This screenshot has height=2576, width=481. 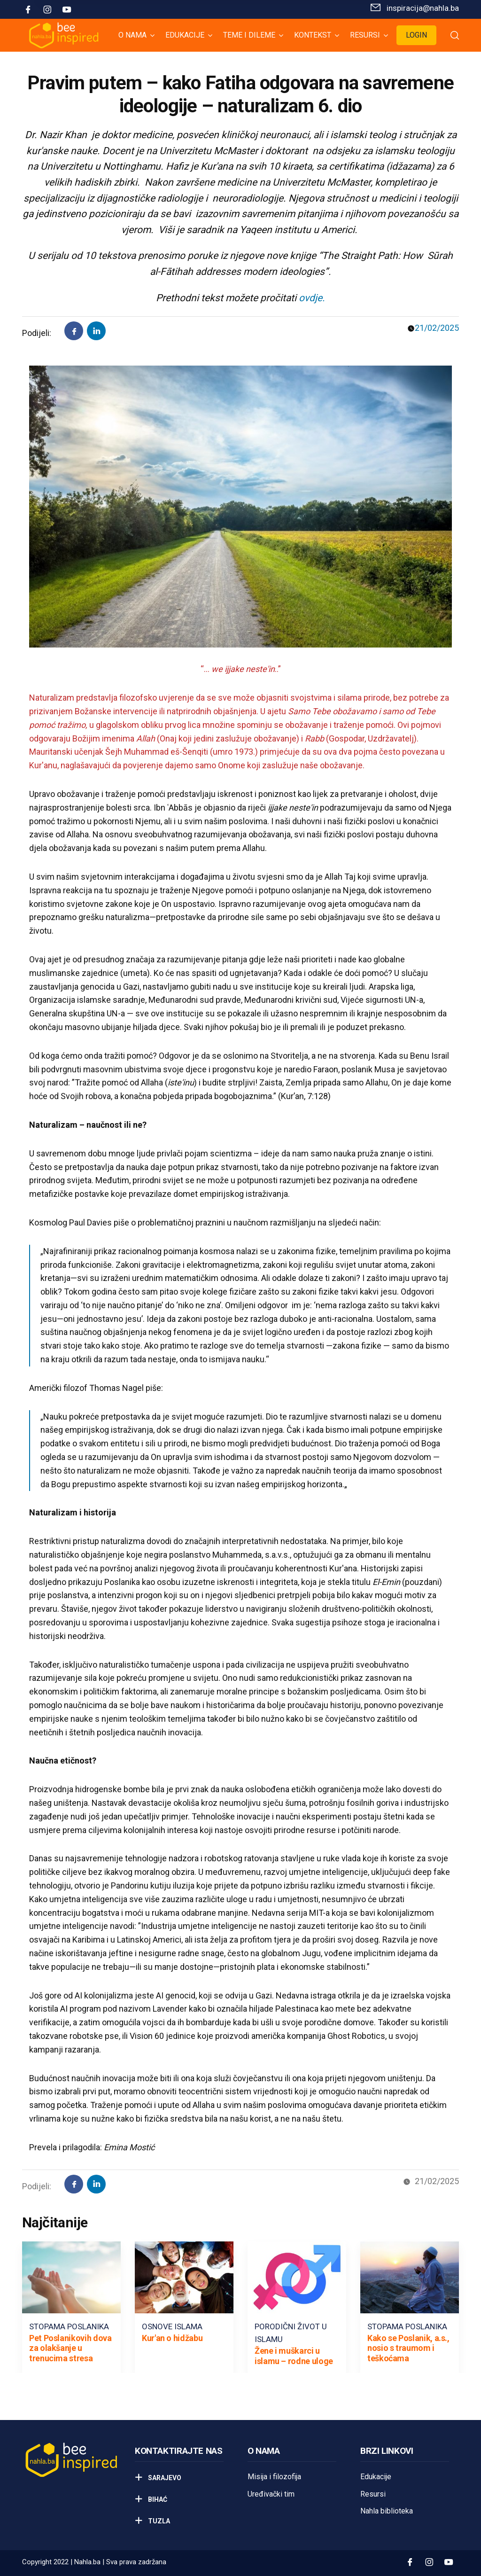 What do you see at coordinates (164, 2478) in the screenshot?
I see `Sarajevo` at bounding box center [164, 2478].